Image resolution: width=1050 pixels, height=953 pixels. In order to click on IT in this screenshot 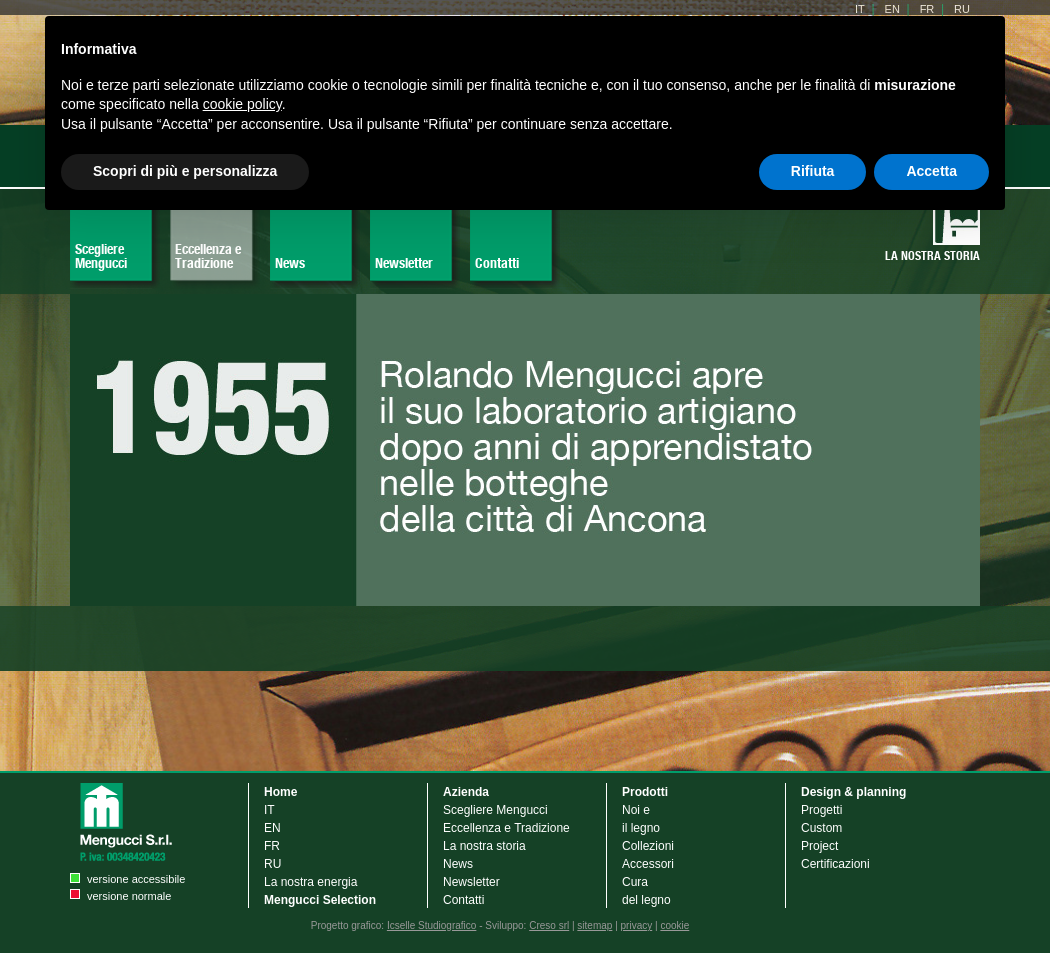, I will do `click(269, 810)`.